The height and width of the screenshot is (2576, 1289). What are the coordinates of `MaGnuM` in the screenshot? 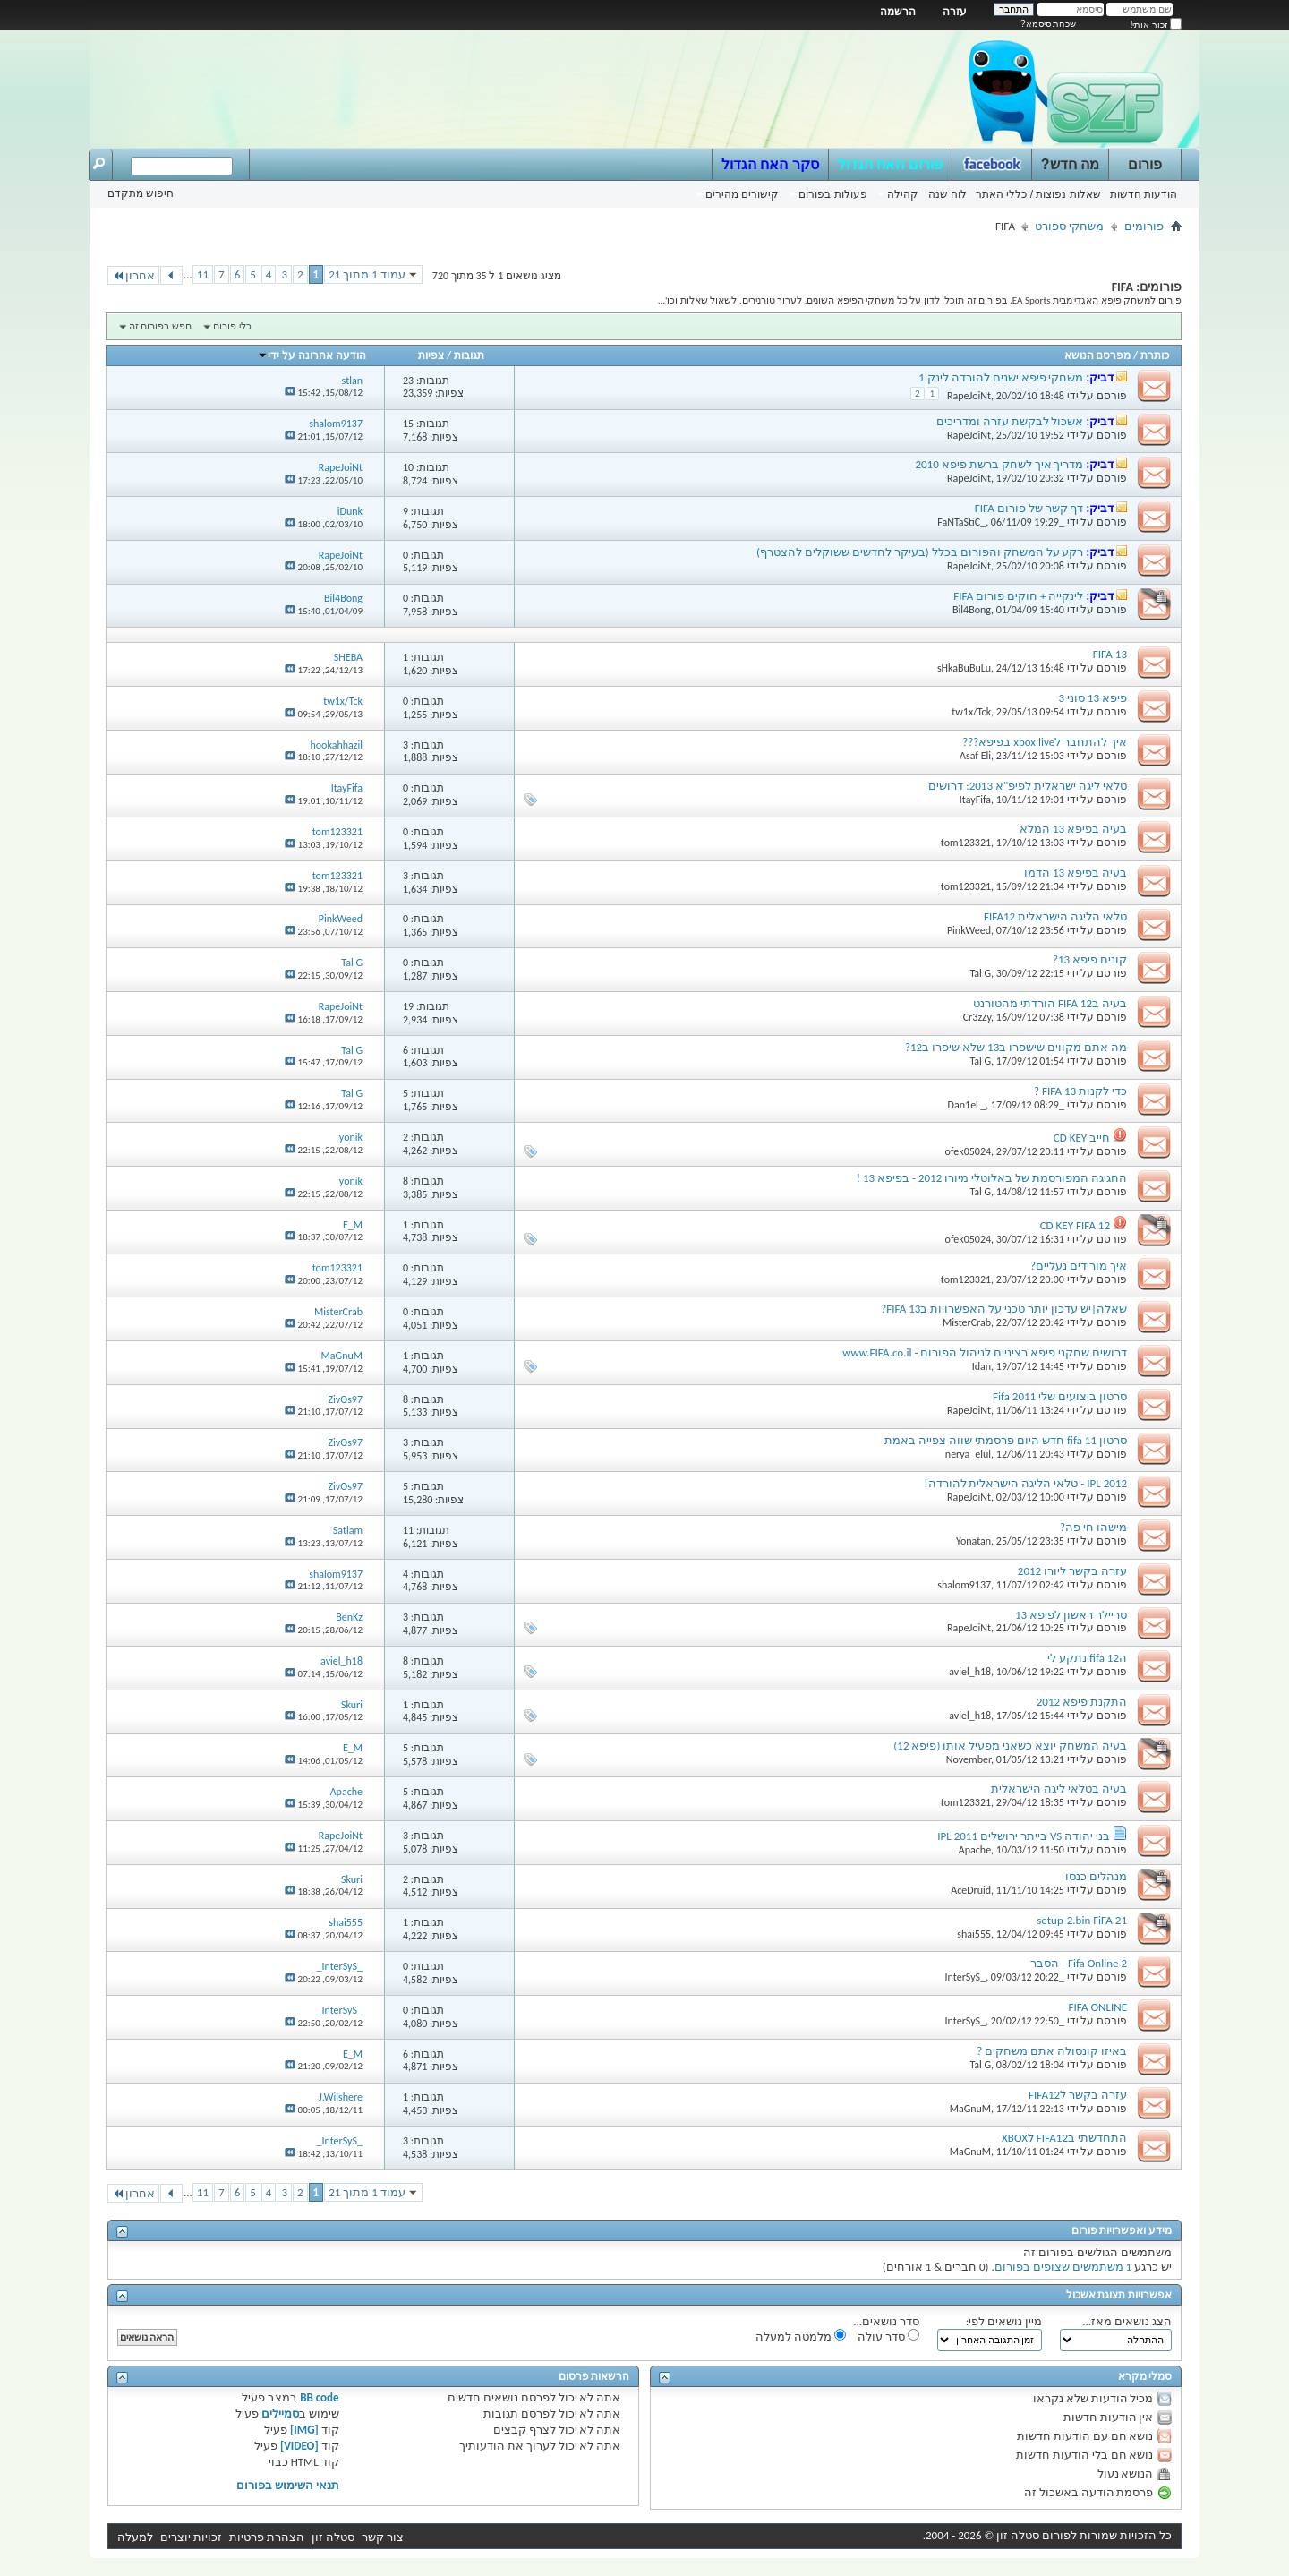 It's located at (970, 2108).